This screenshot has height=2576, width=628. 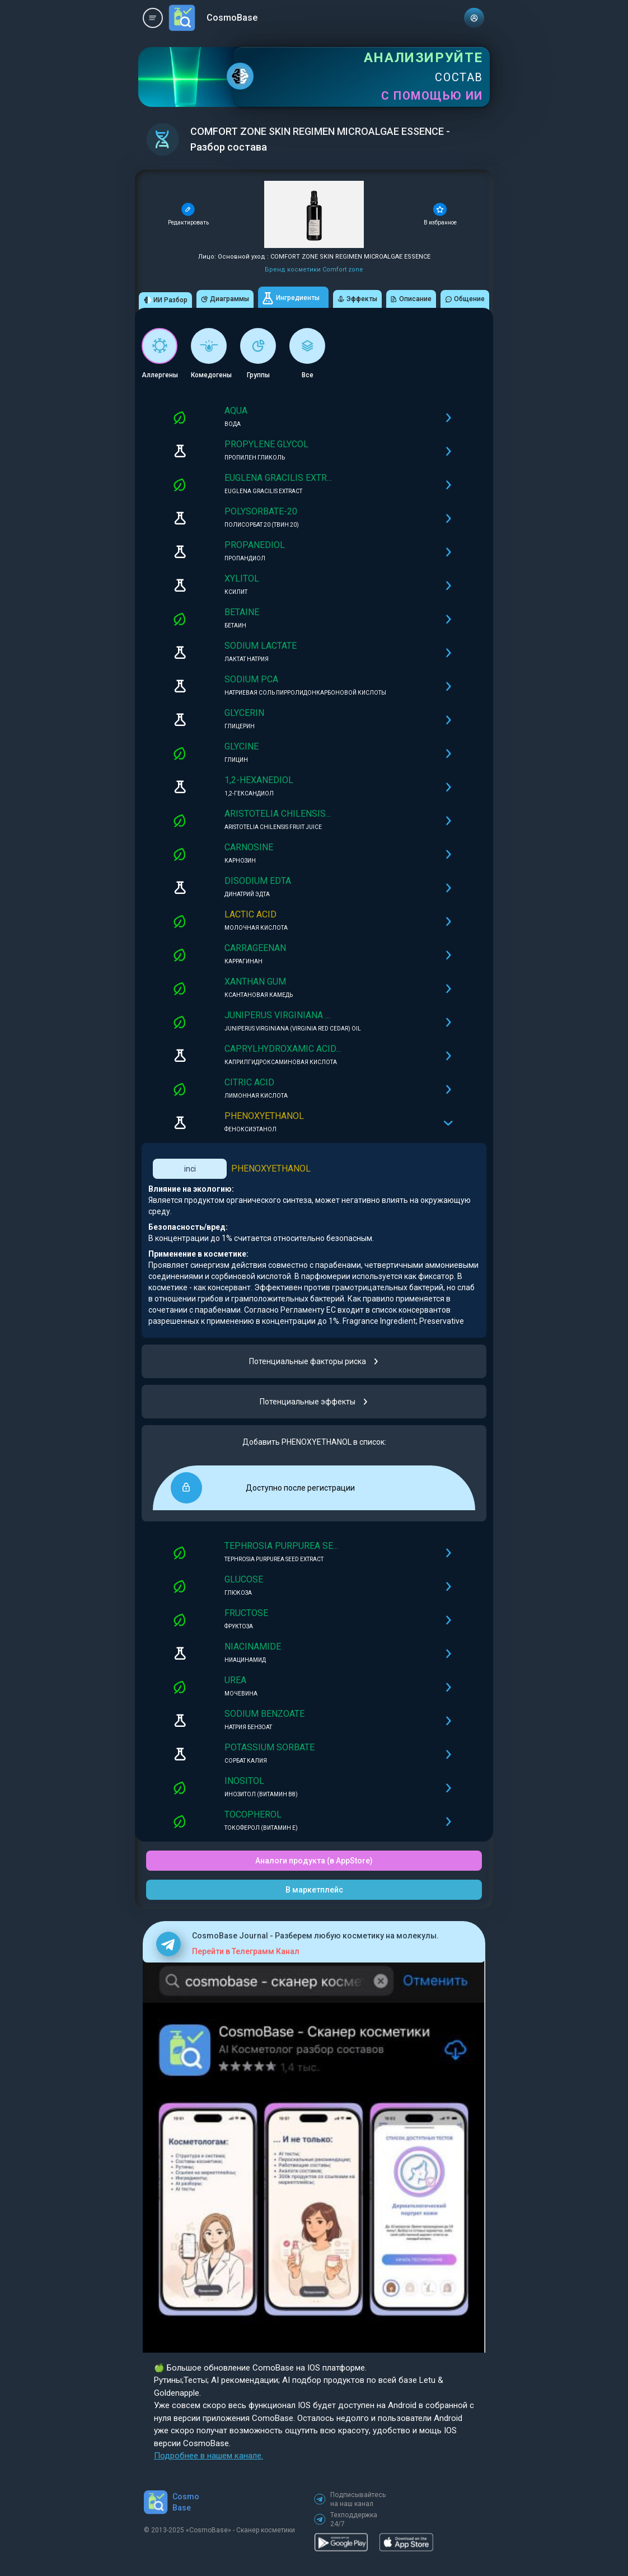 I want to click on Аналоги продукта (в AppStore), so click(x=314, y=1860).